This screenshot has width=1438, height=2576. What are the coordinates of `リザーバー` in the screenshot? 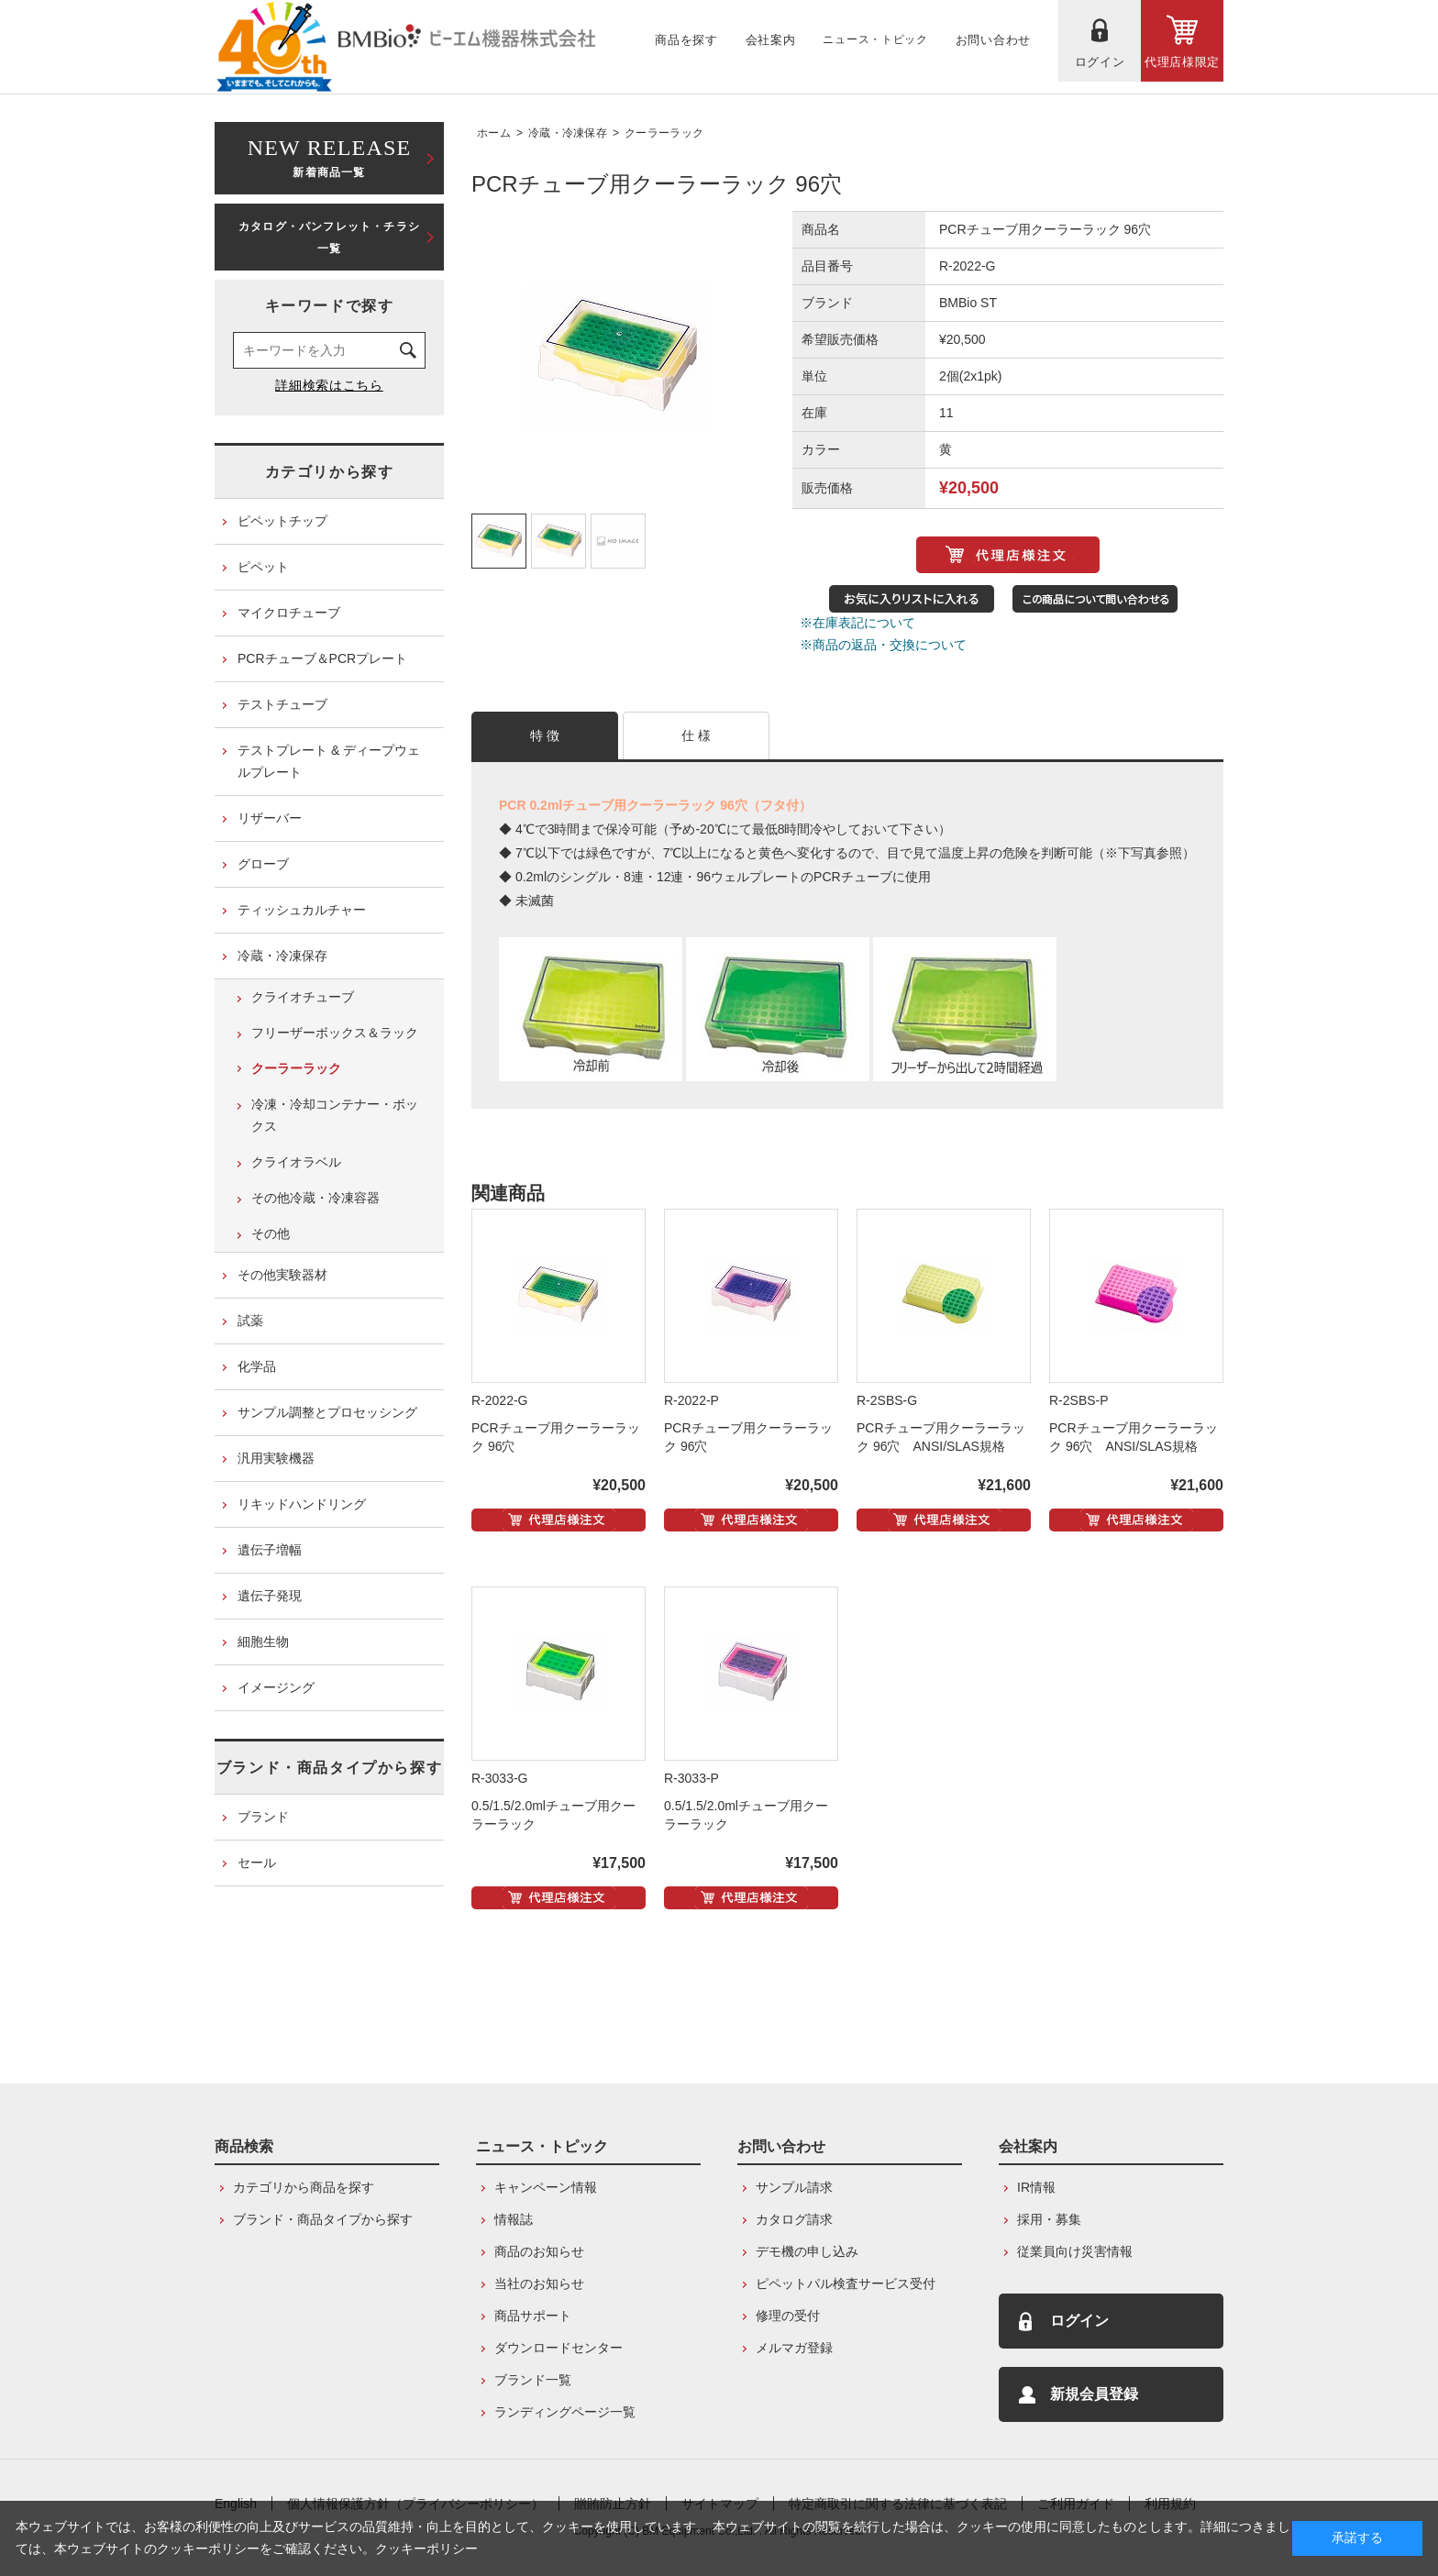 It's located at (270, 818).